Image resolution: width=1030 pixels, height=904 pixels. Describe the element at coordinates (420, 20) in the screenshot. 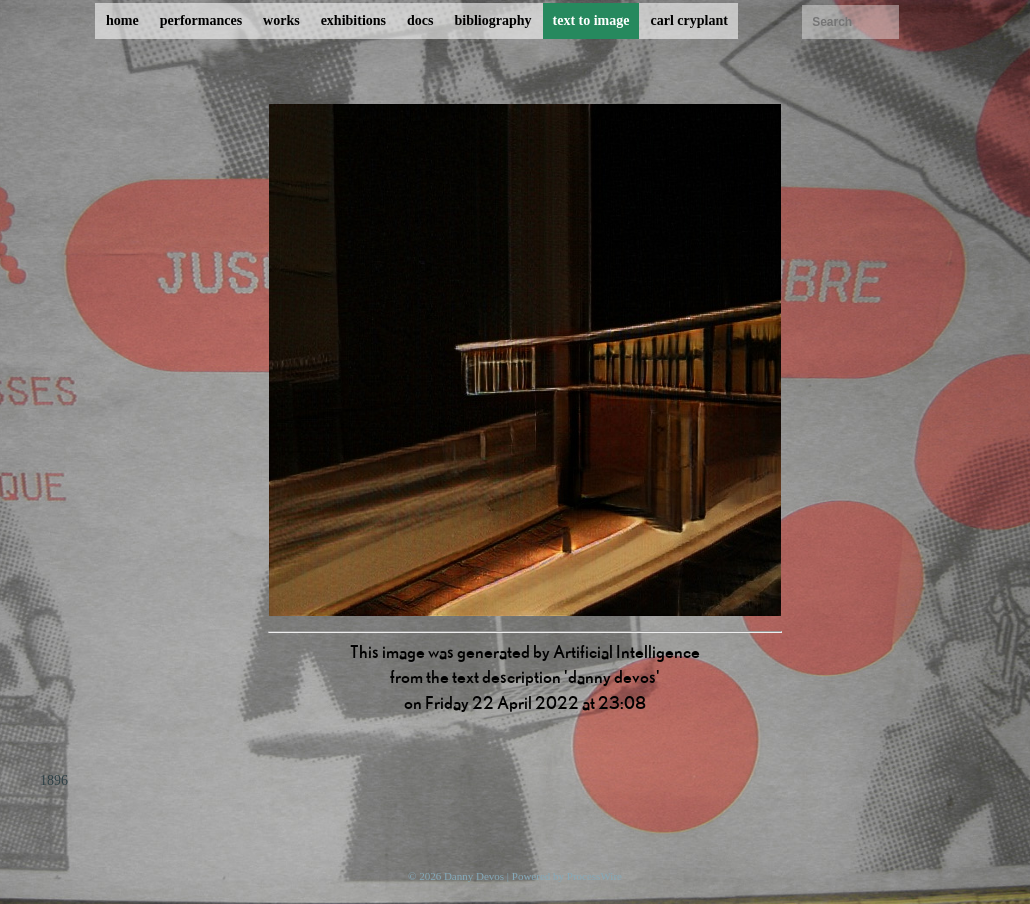

I see `docs` at that location.